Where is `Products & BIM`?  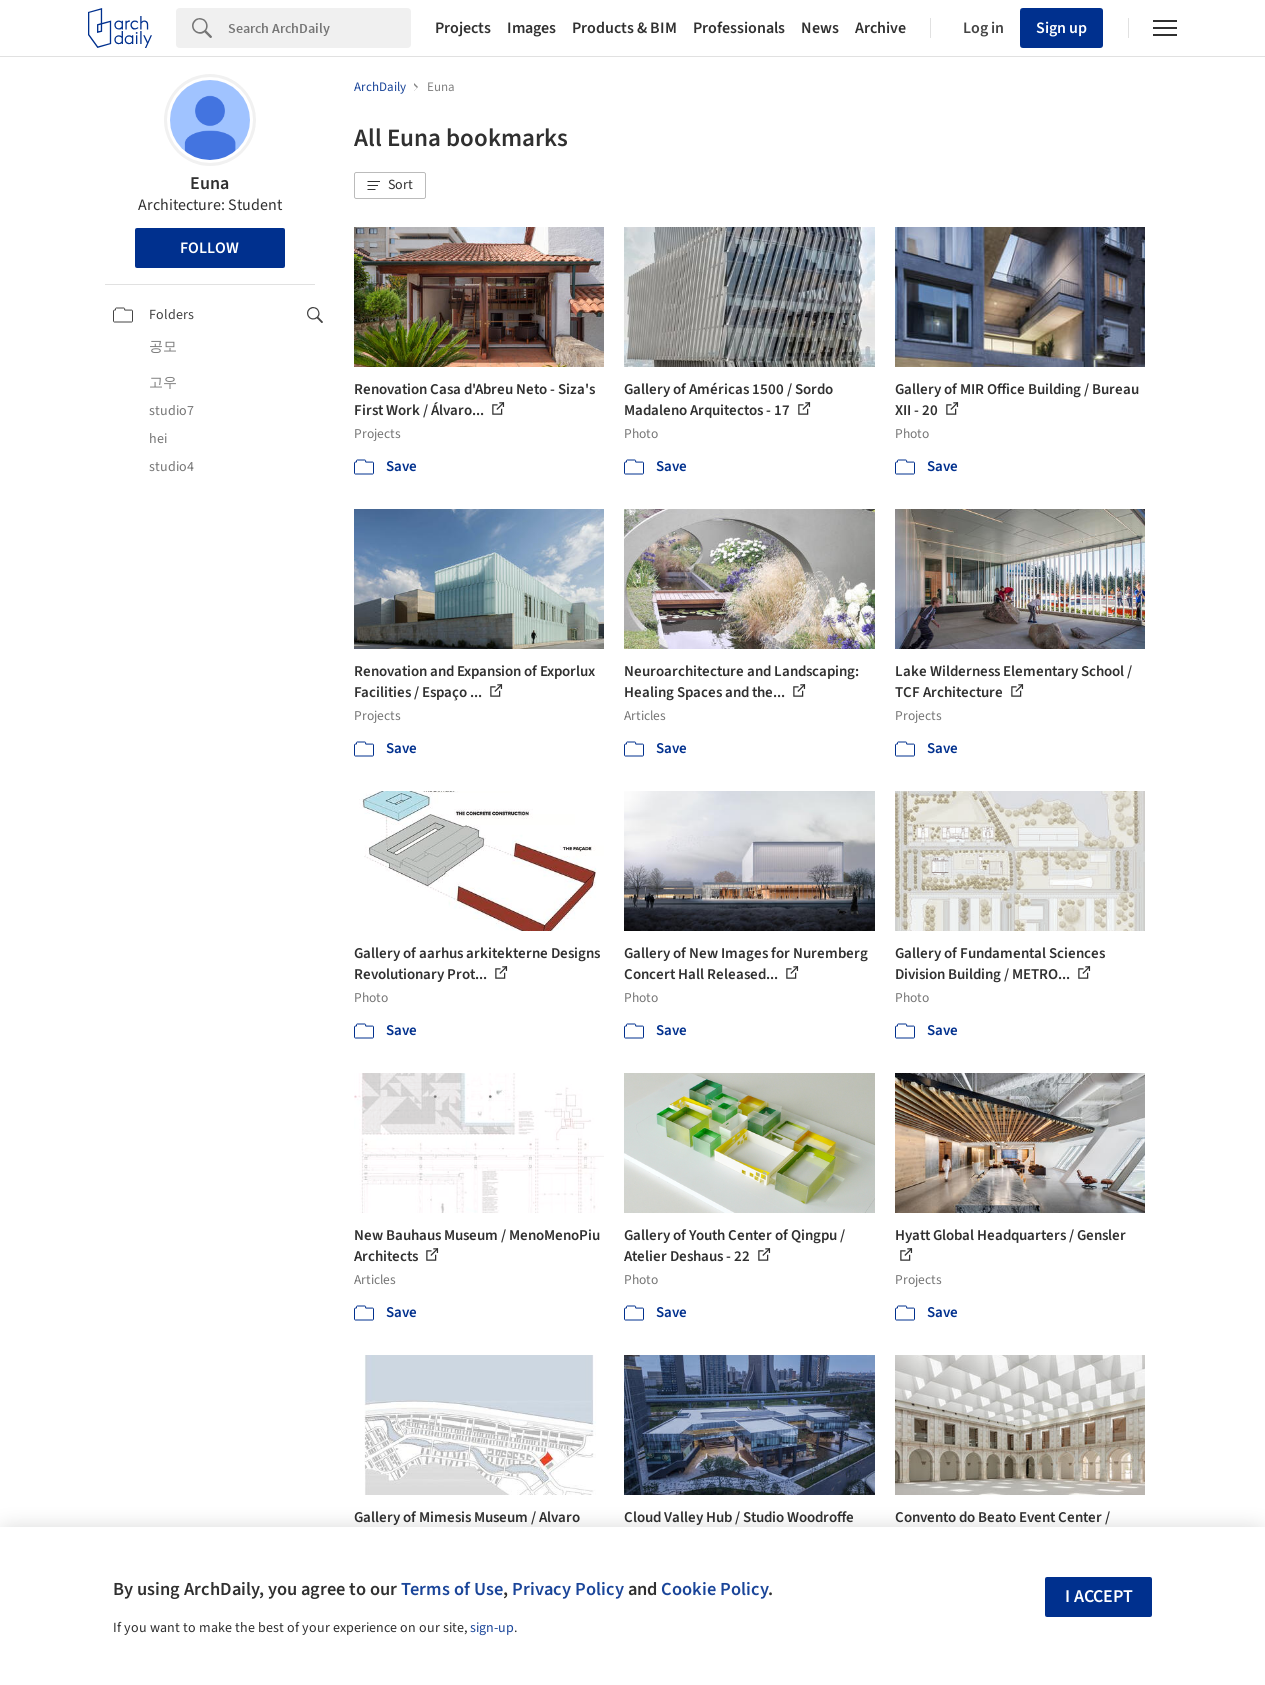 Products & BIM is located at coordinates (624, 28).